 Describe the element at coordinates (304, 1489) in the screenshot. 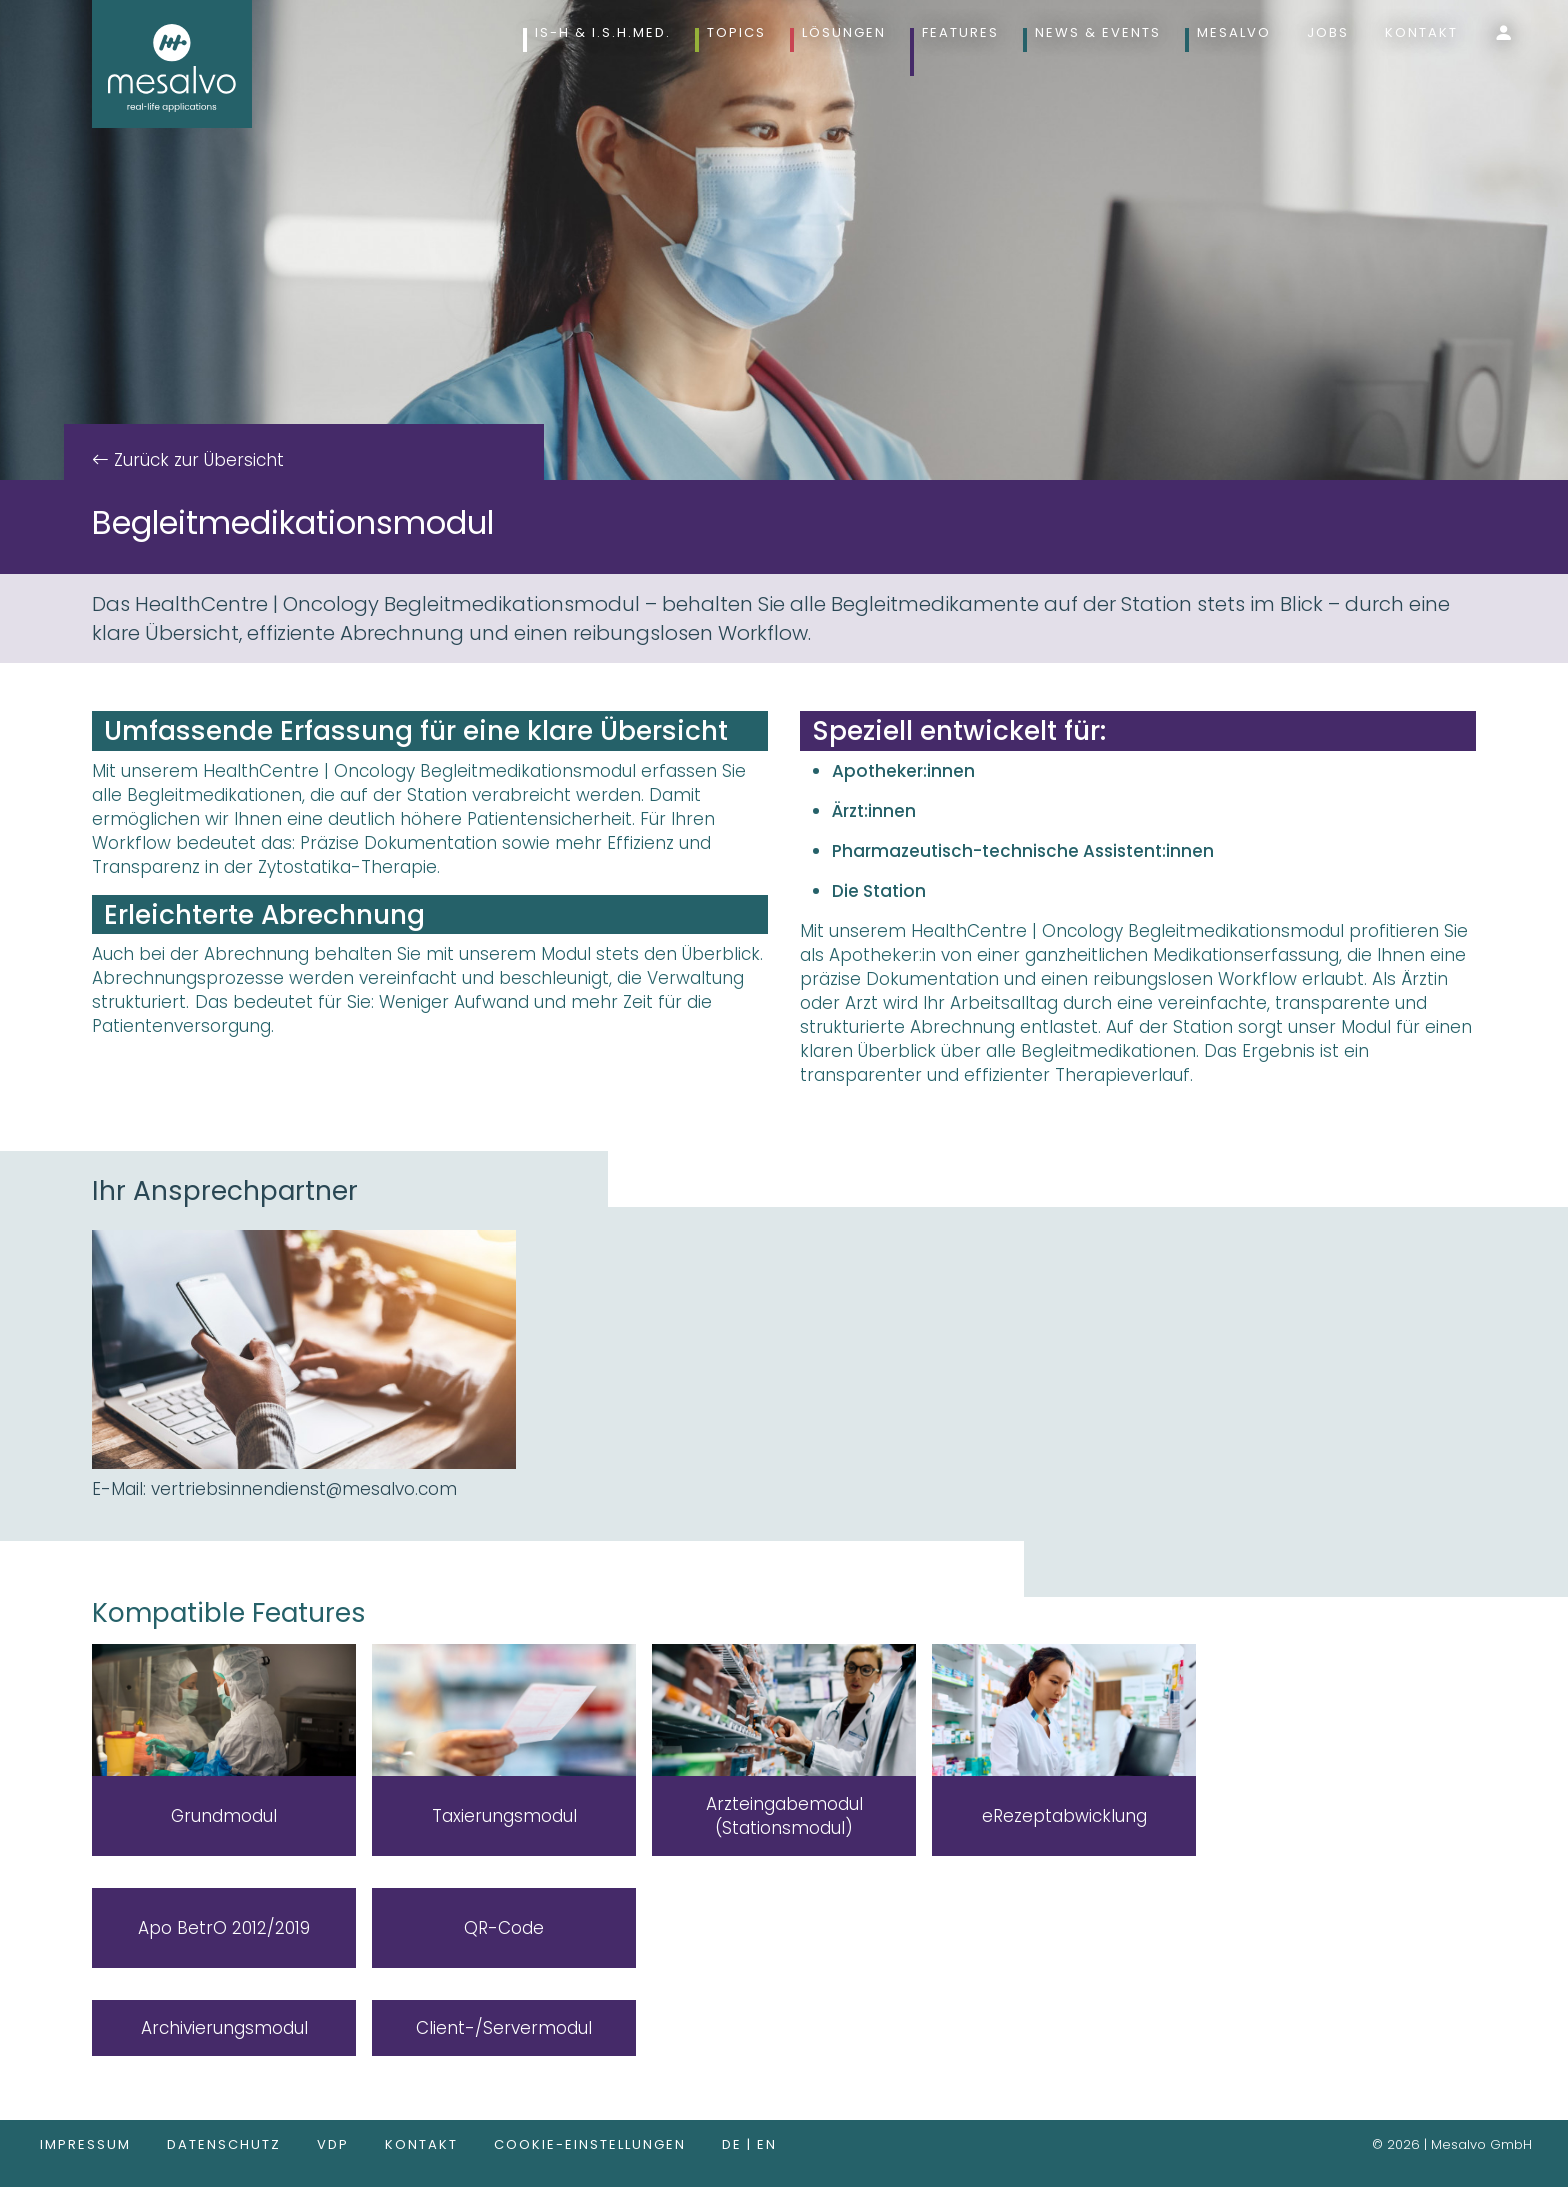

I see `vertriebsinnendienst@mesalvo.com` at that location.